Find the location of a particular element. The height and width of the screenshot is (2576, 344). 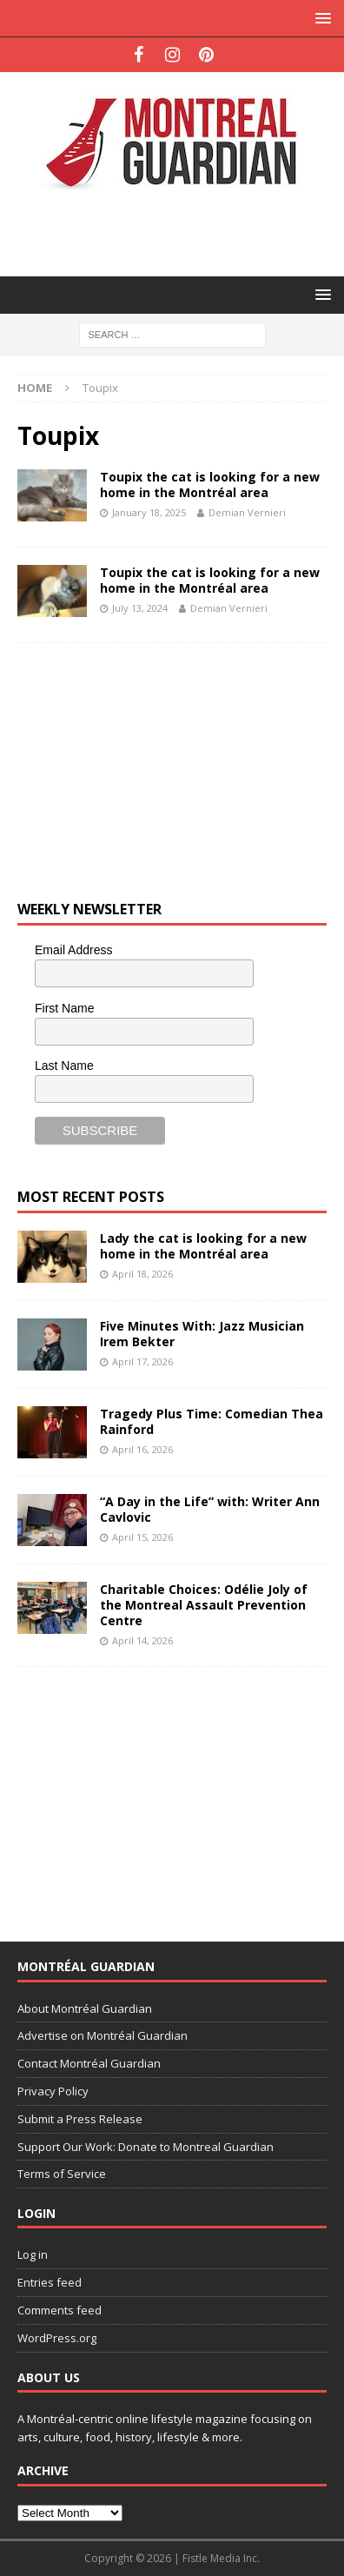

About Montréal Guardian is located at coordinates (84, 2008).